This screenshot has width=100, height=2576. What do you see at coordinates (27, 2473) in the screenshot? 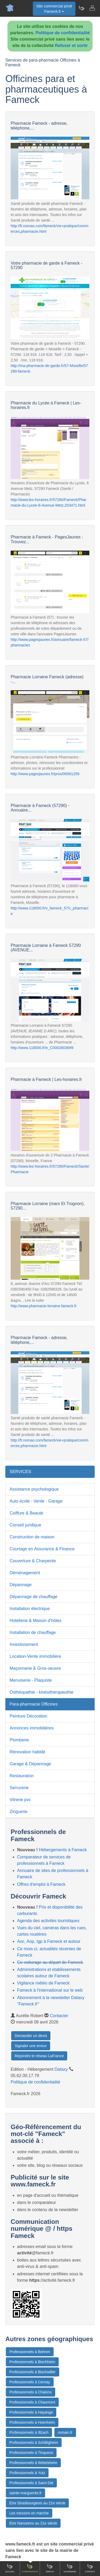
I see `Professionnels à Yutz` at bounding box center [27, 2473].